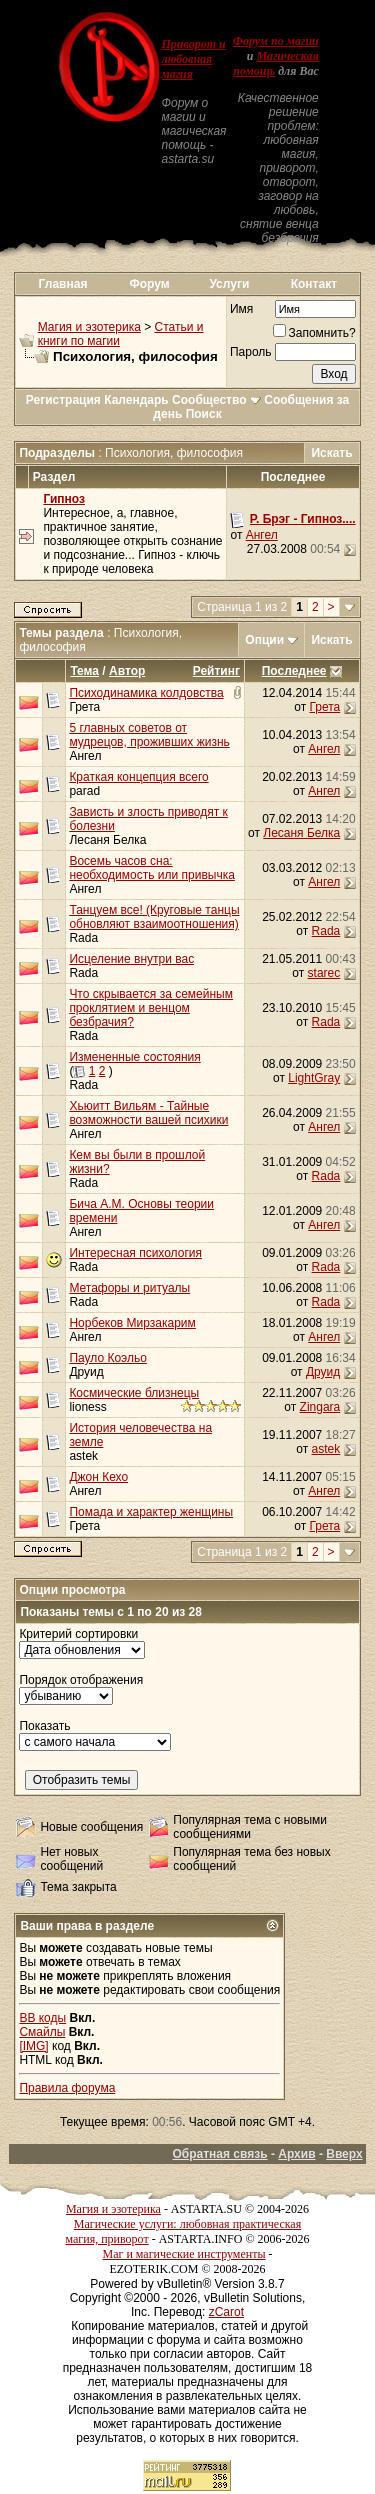 This screenshot has width=375, height=2494. I want to click on Опции, so click(264, 640).